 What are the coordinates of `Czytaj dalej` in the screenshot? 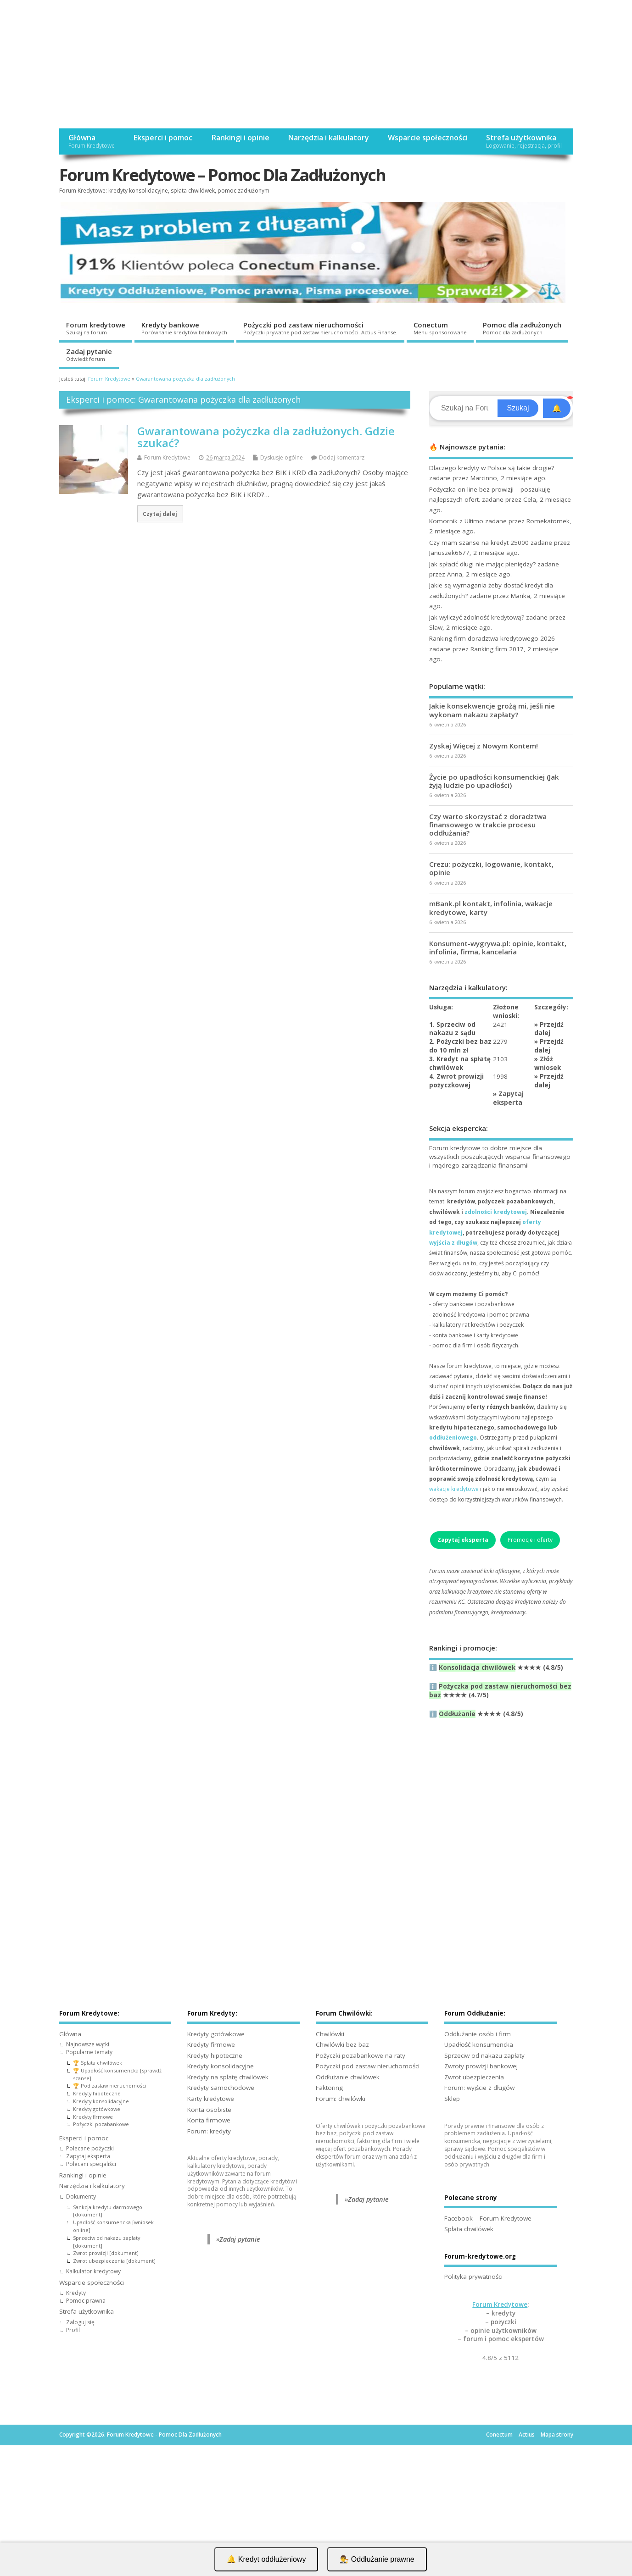 It's located at (160, 513).